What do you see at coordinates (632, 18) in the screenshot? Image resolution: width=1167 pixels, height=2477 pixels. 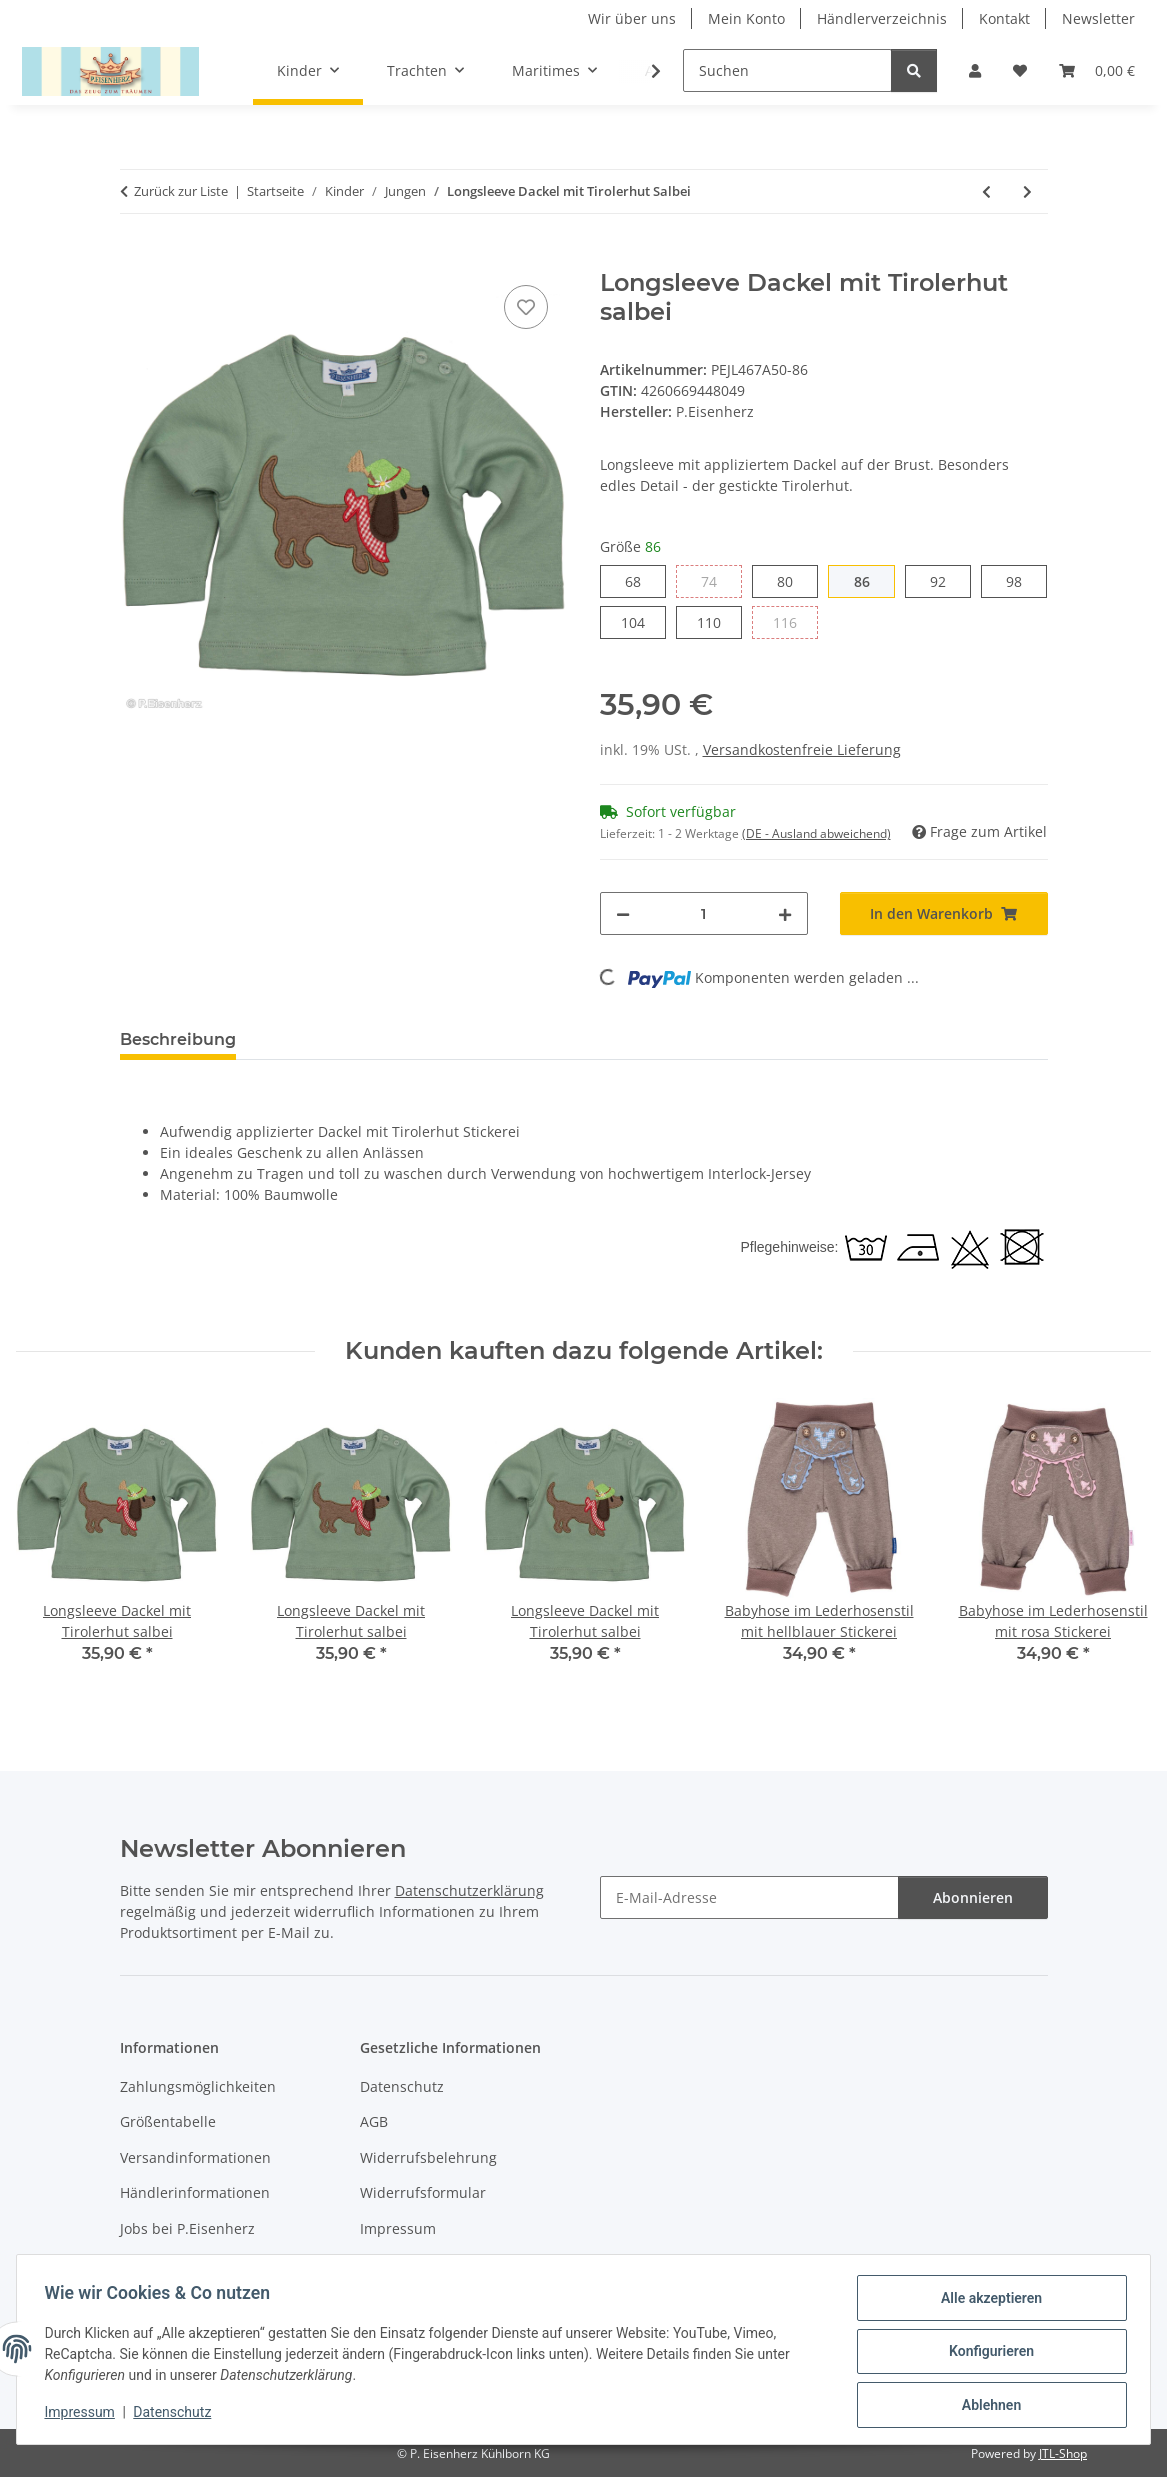 I see `Wir über uns` at bounding box center [632, 18].